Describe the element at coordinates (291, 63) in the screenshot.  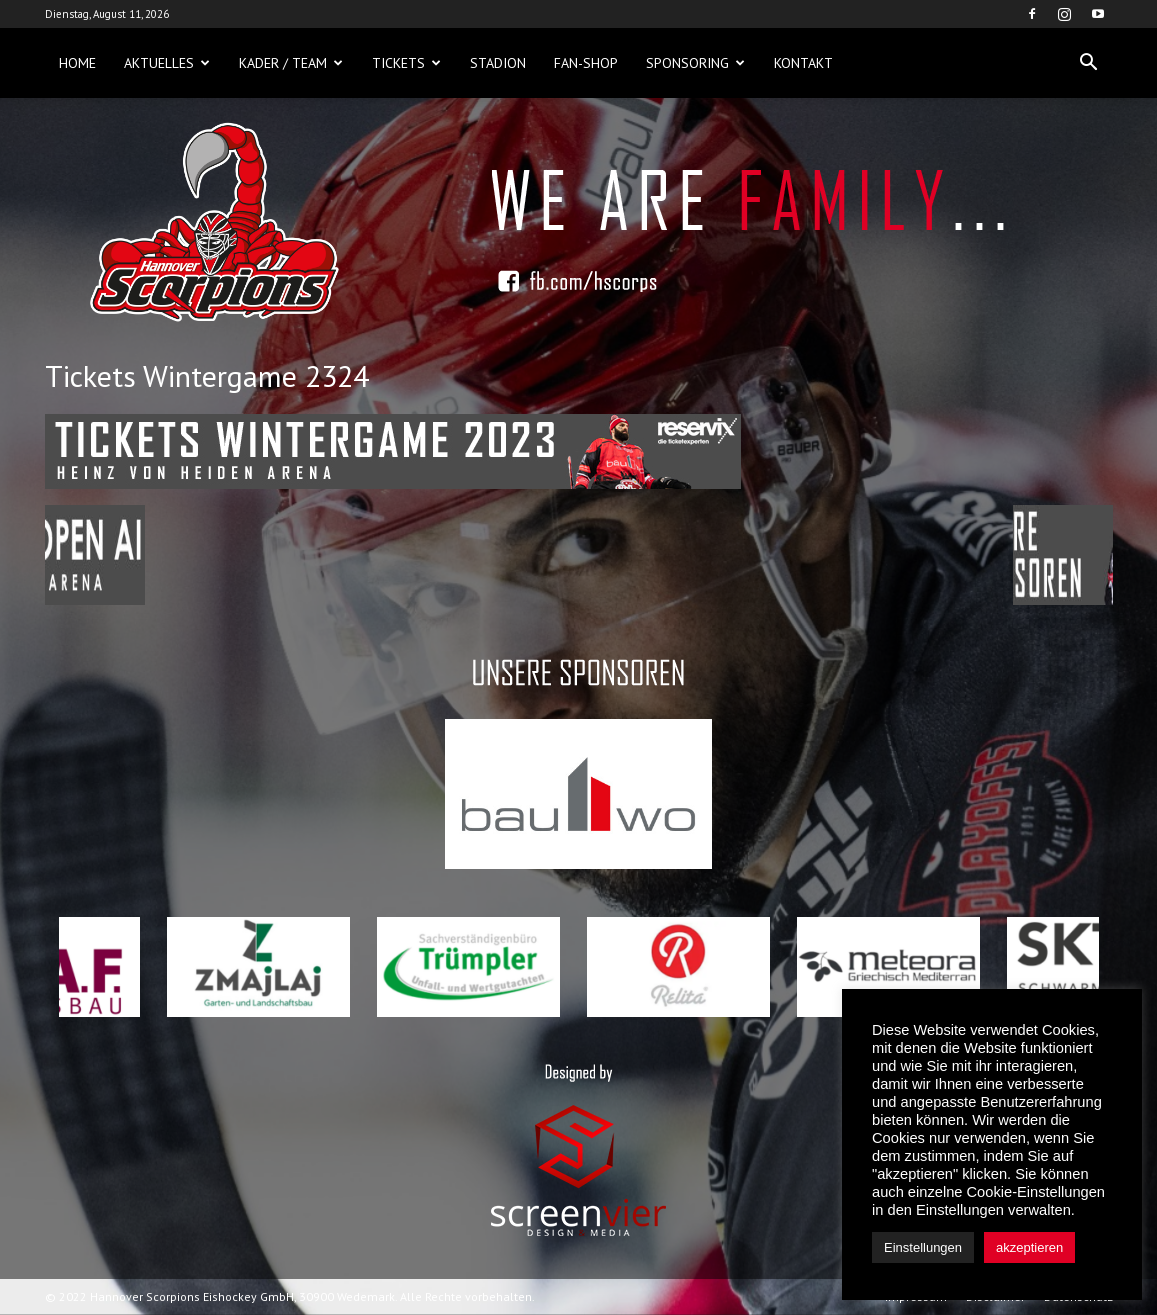
I see `Kader / Team` at that location.